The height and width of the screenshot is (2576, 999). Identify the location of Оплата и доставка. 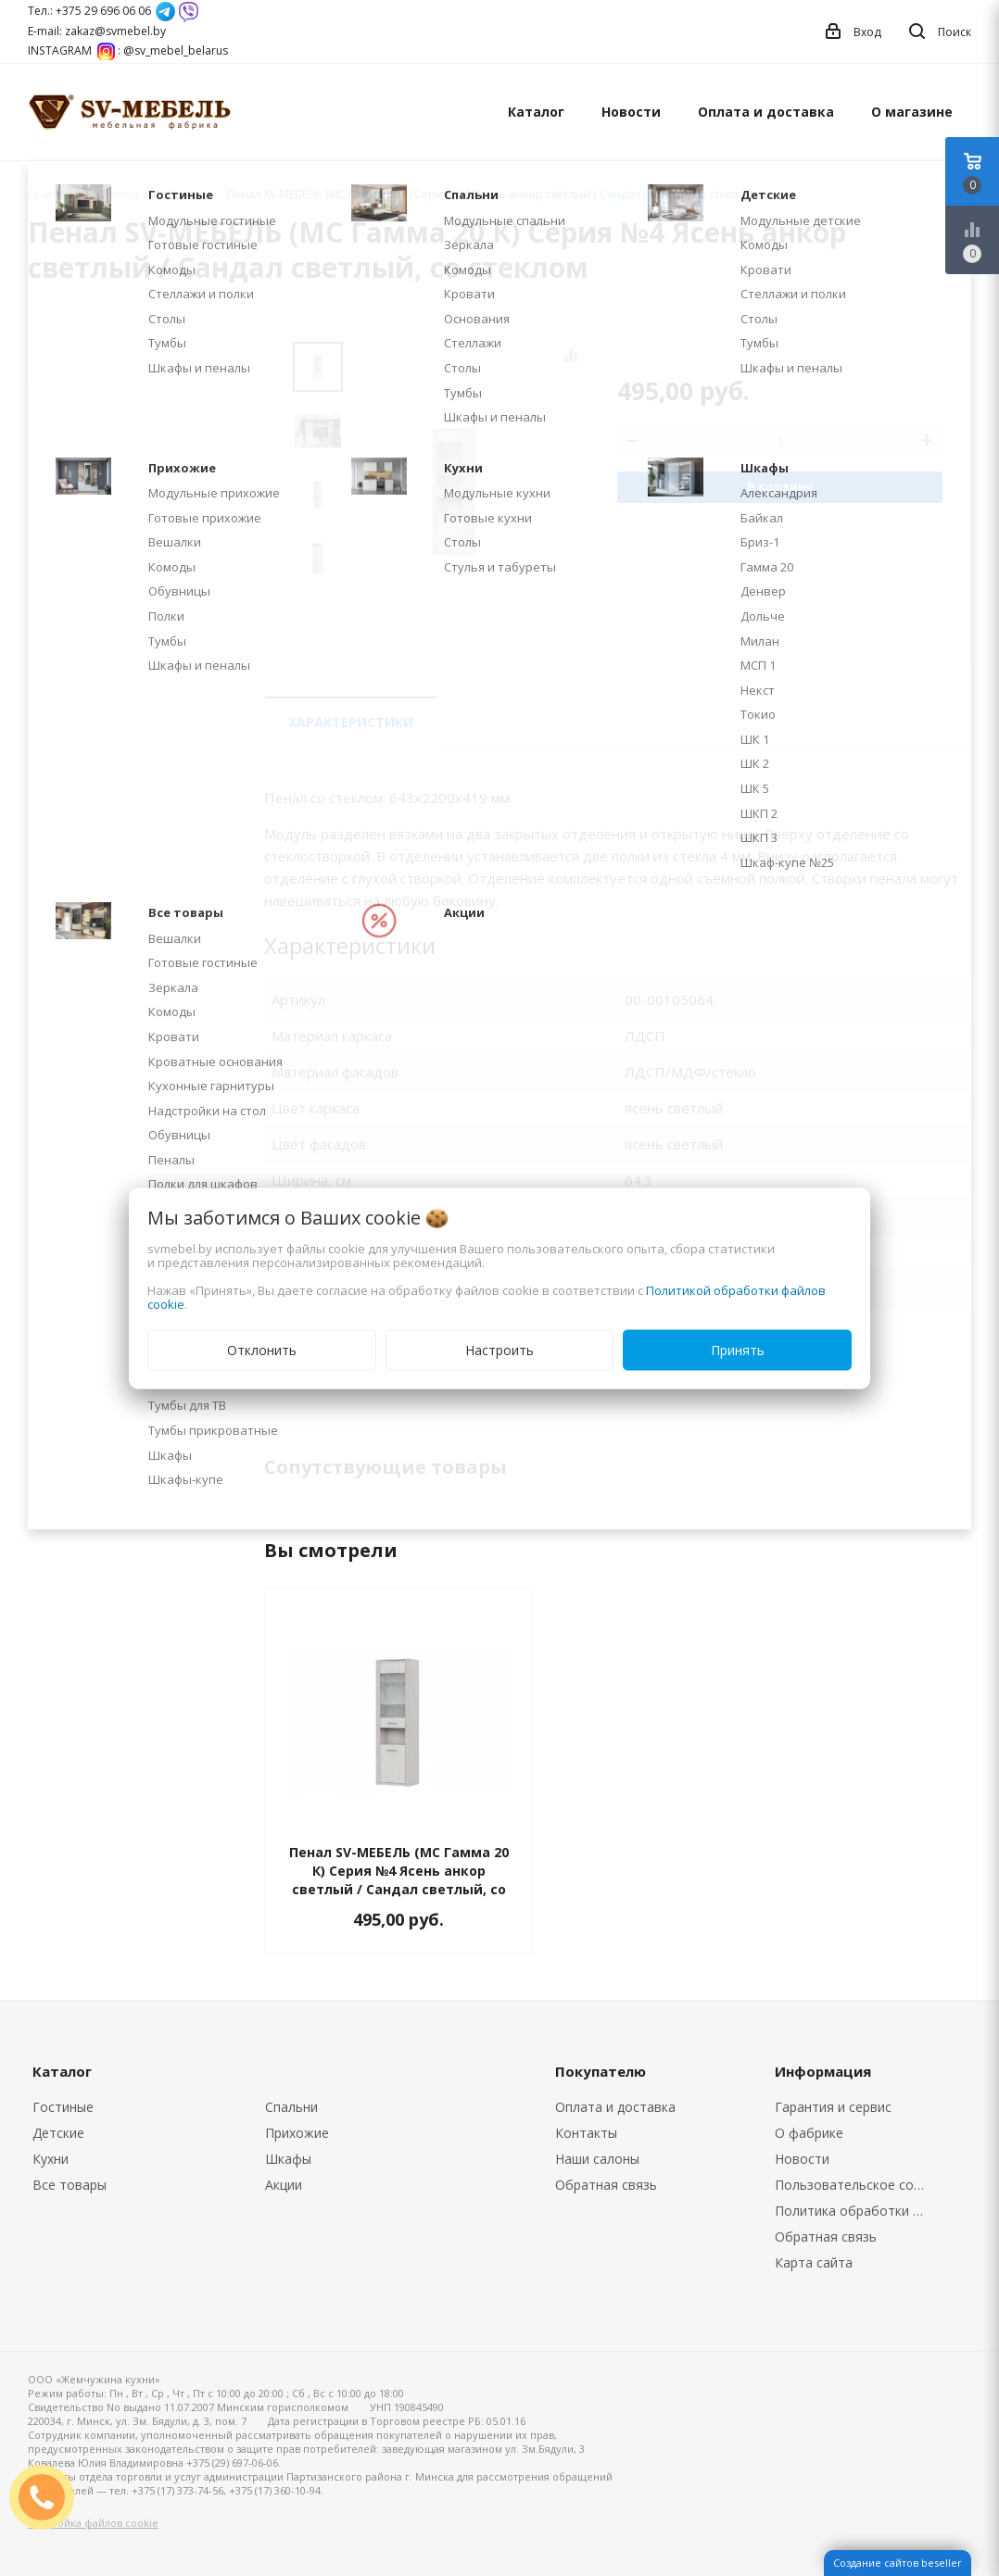
(766, 111).